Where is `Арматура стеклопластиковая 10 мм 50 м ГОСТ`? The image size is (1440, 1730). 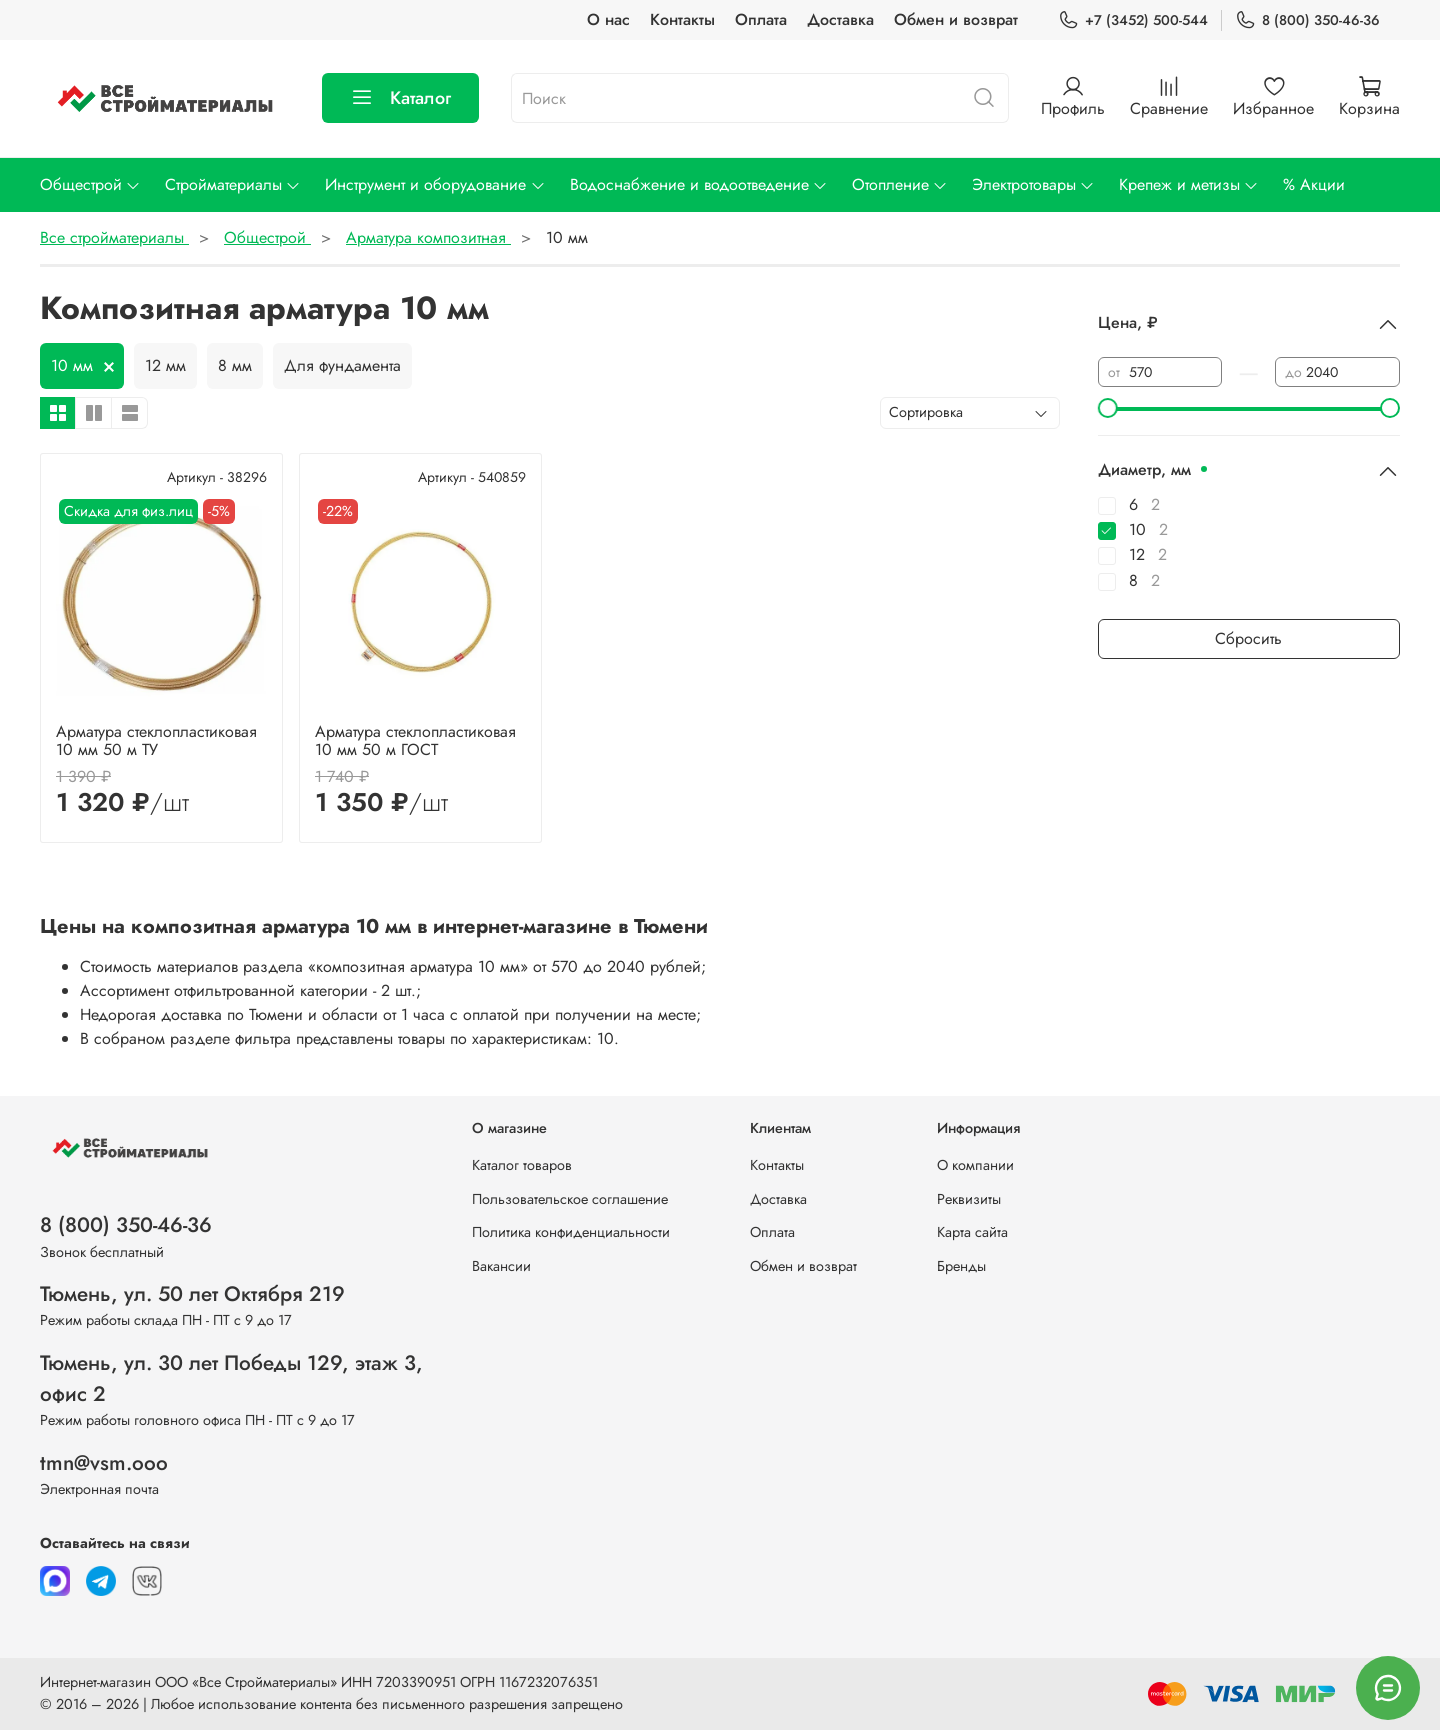
Арматура стеклопластиковая 10 мм 50 м ГОСТ is located at coordinates (415, 740).